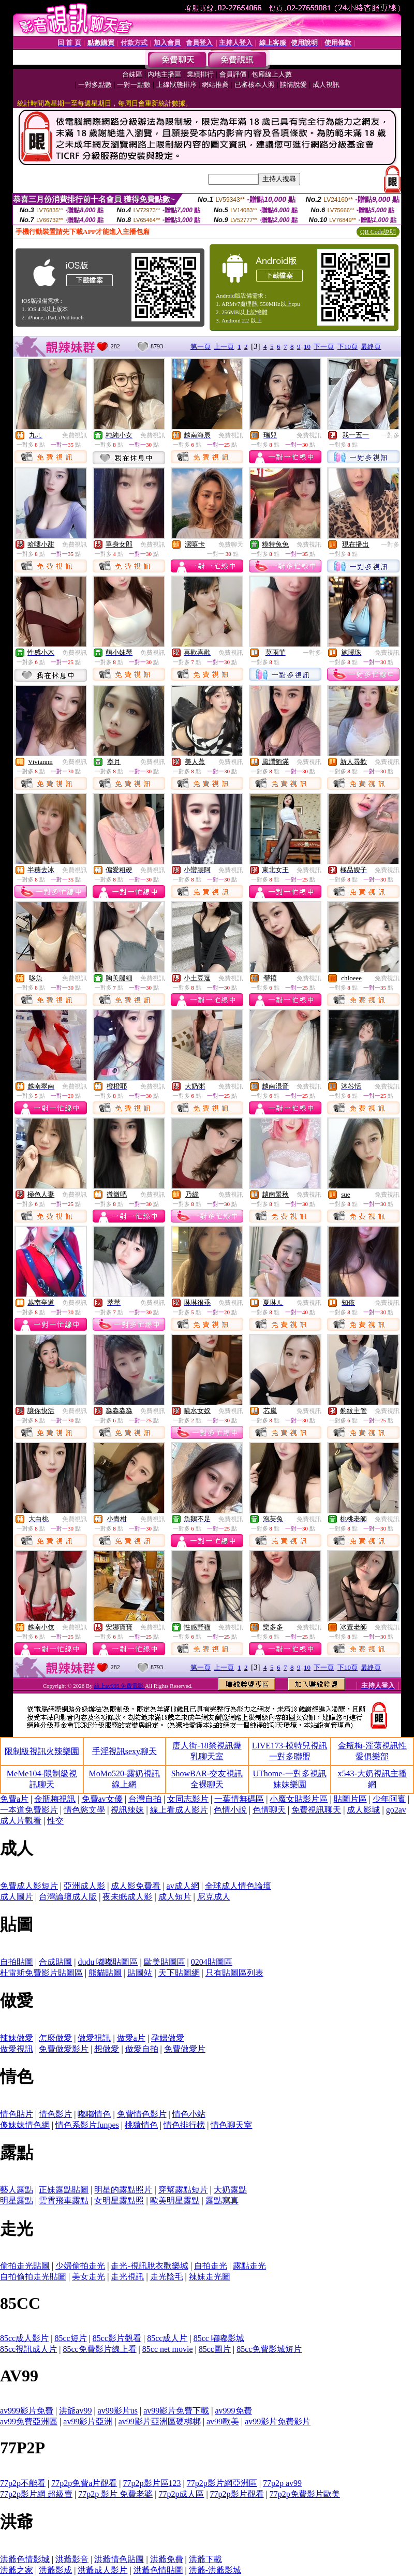 The height and width of the screenshot is (2576, 414). Describe the element at coordinates (55, 1820) in the screenshot. I see `性交` at that location.